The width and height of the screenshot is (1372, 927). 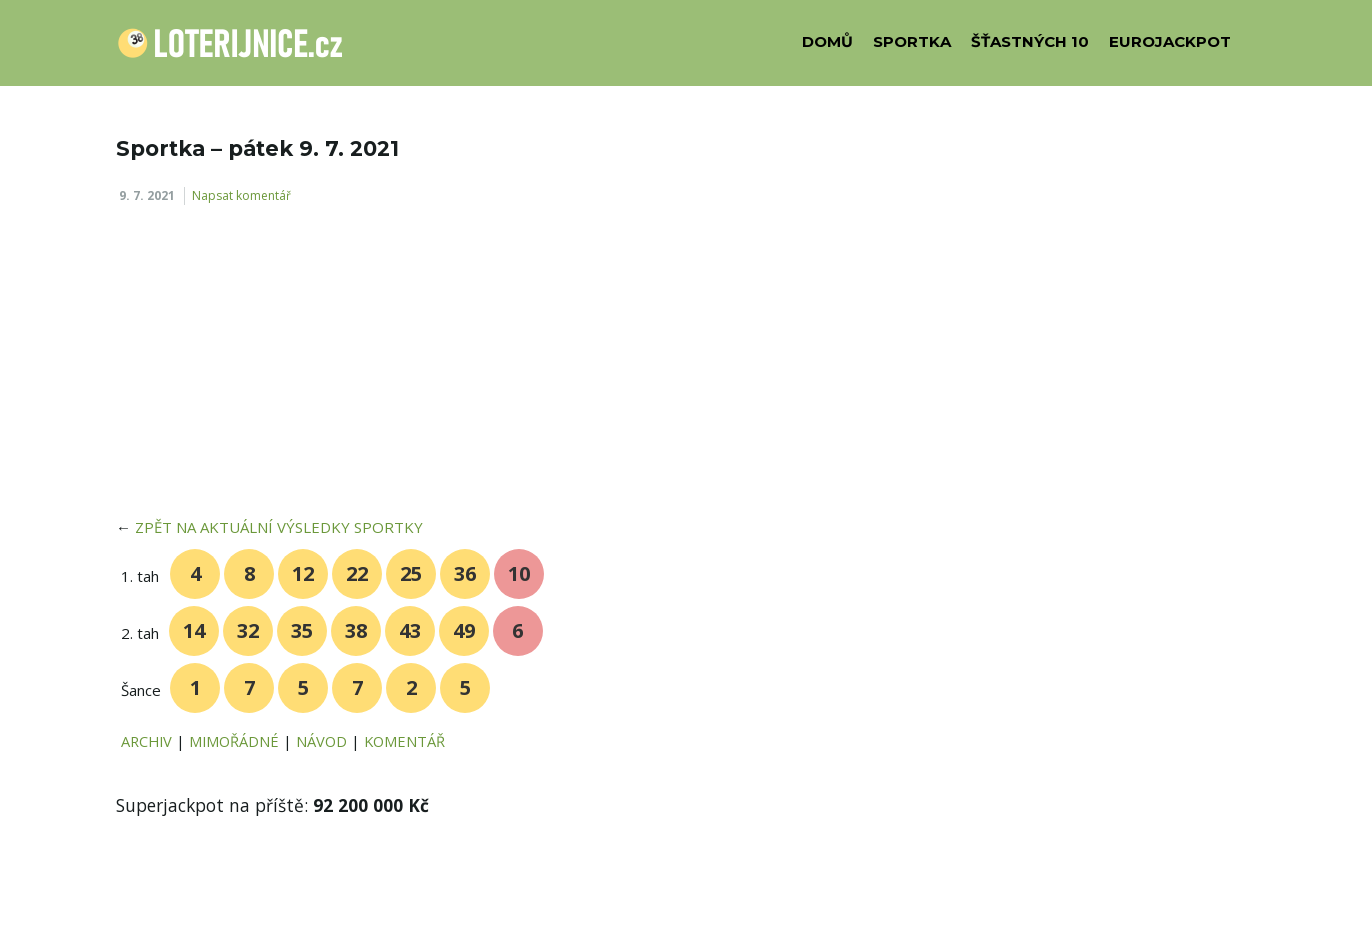 What do you see at coordinates (146, 741) in the screenshot?
I see `ARCHIV` at bounding box center [146, 741].